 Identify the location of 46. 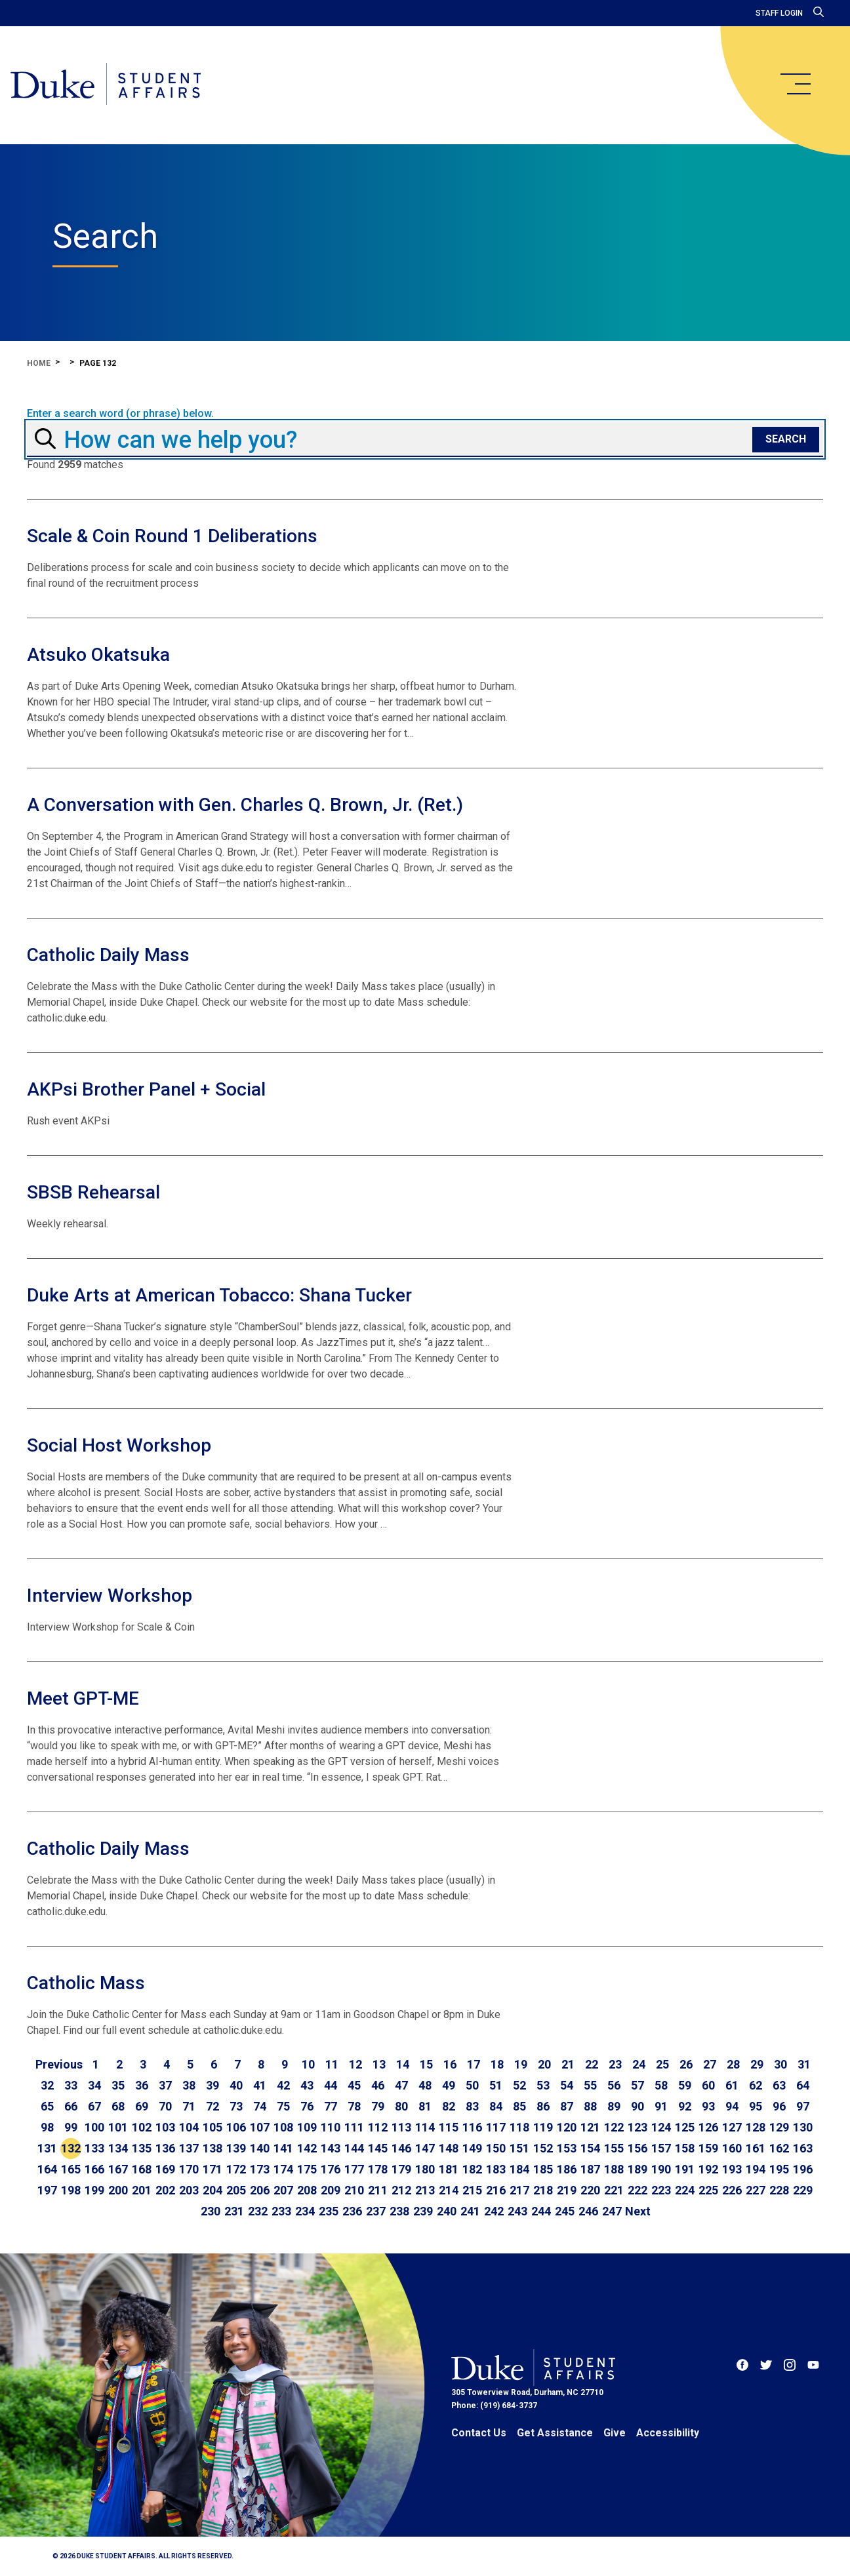
(377, 2085).